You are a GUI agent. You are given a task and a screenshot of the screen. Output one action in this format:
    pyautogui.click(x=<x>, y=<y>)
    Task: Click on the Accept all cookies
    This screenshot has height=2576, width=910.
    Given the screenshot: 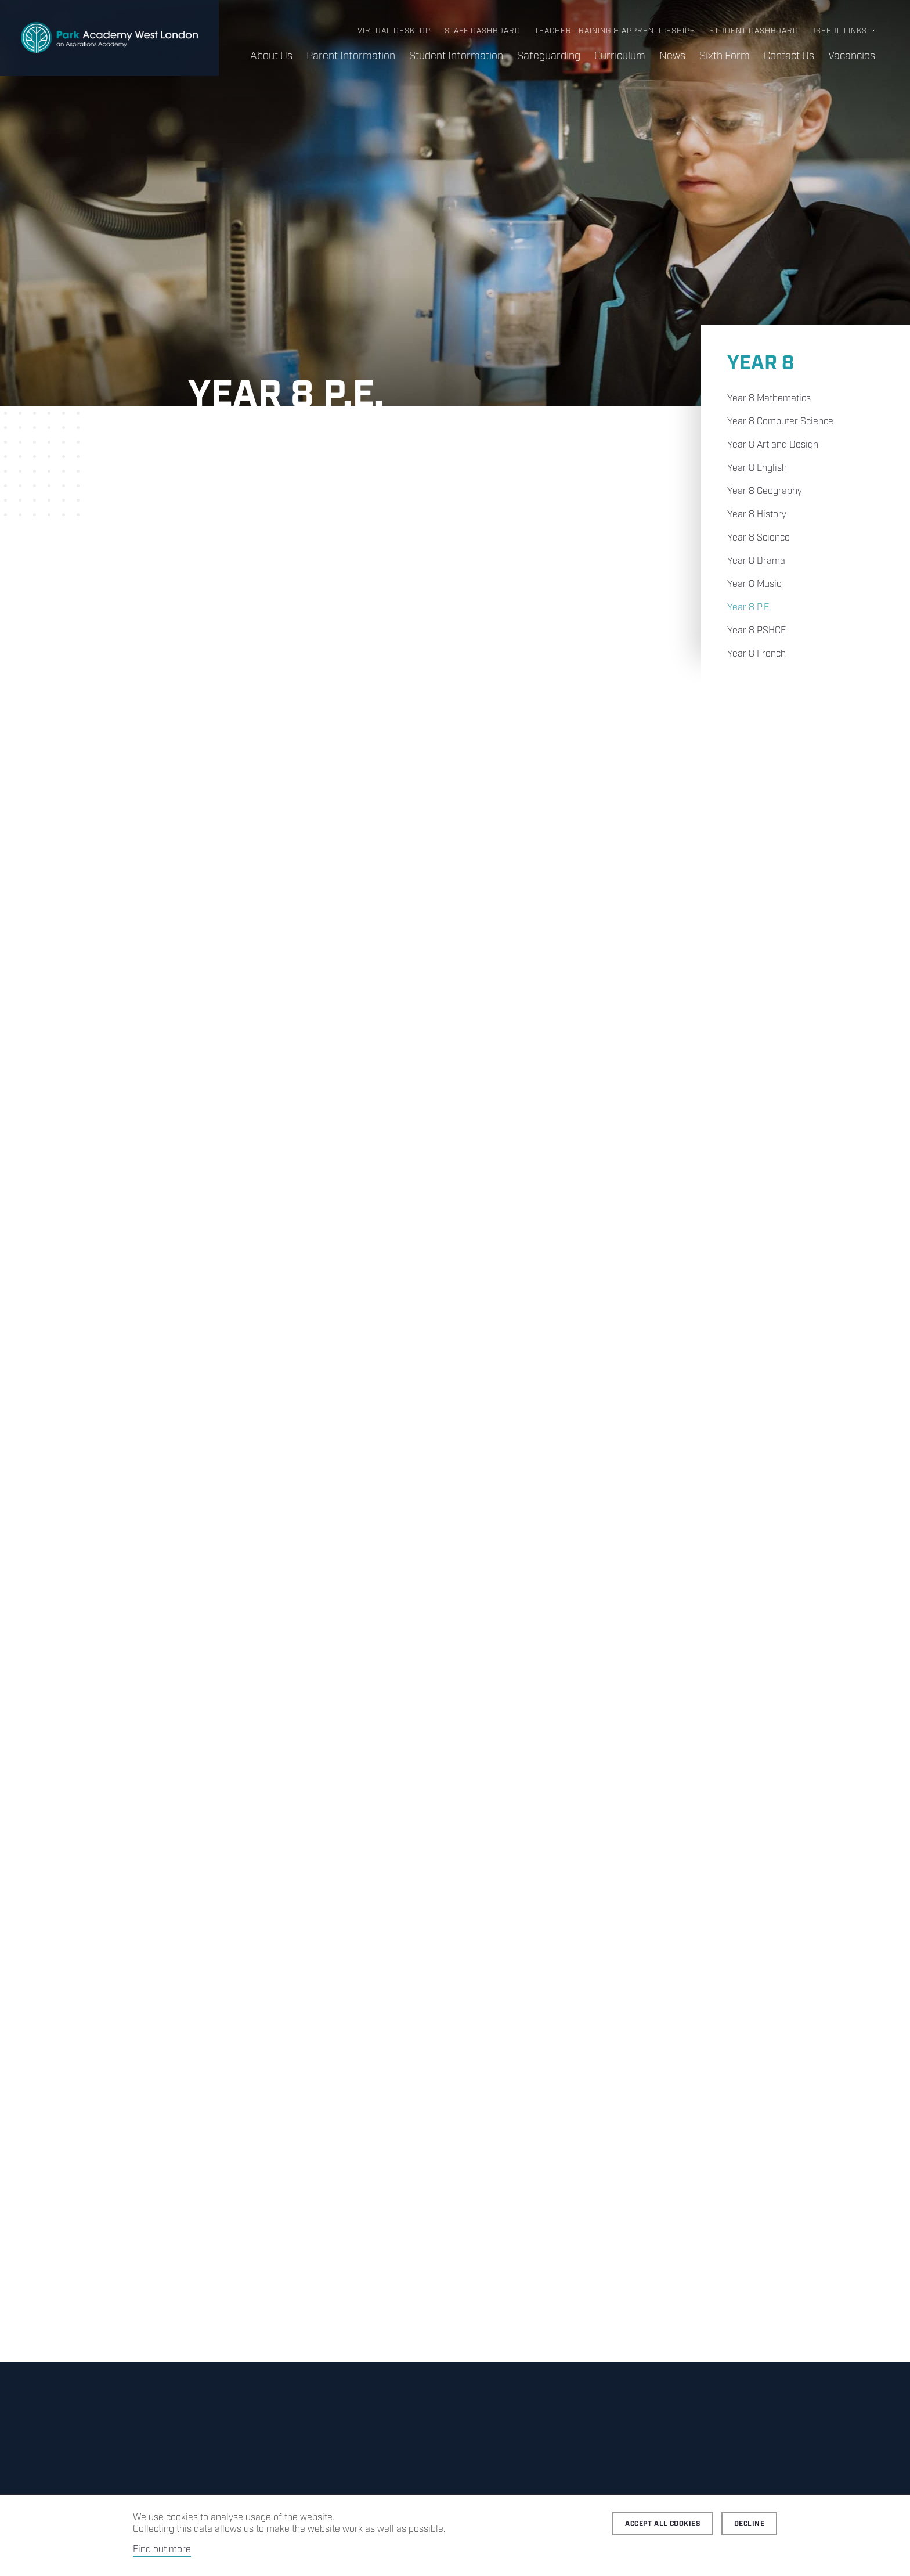 What is the action you would take?
    pyautogui.click(x=662, y=2524)
    